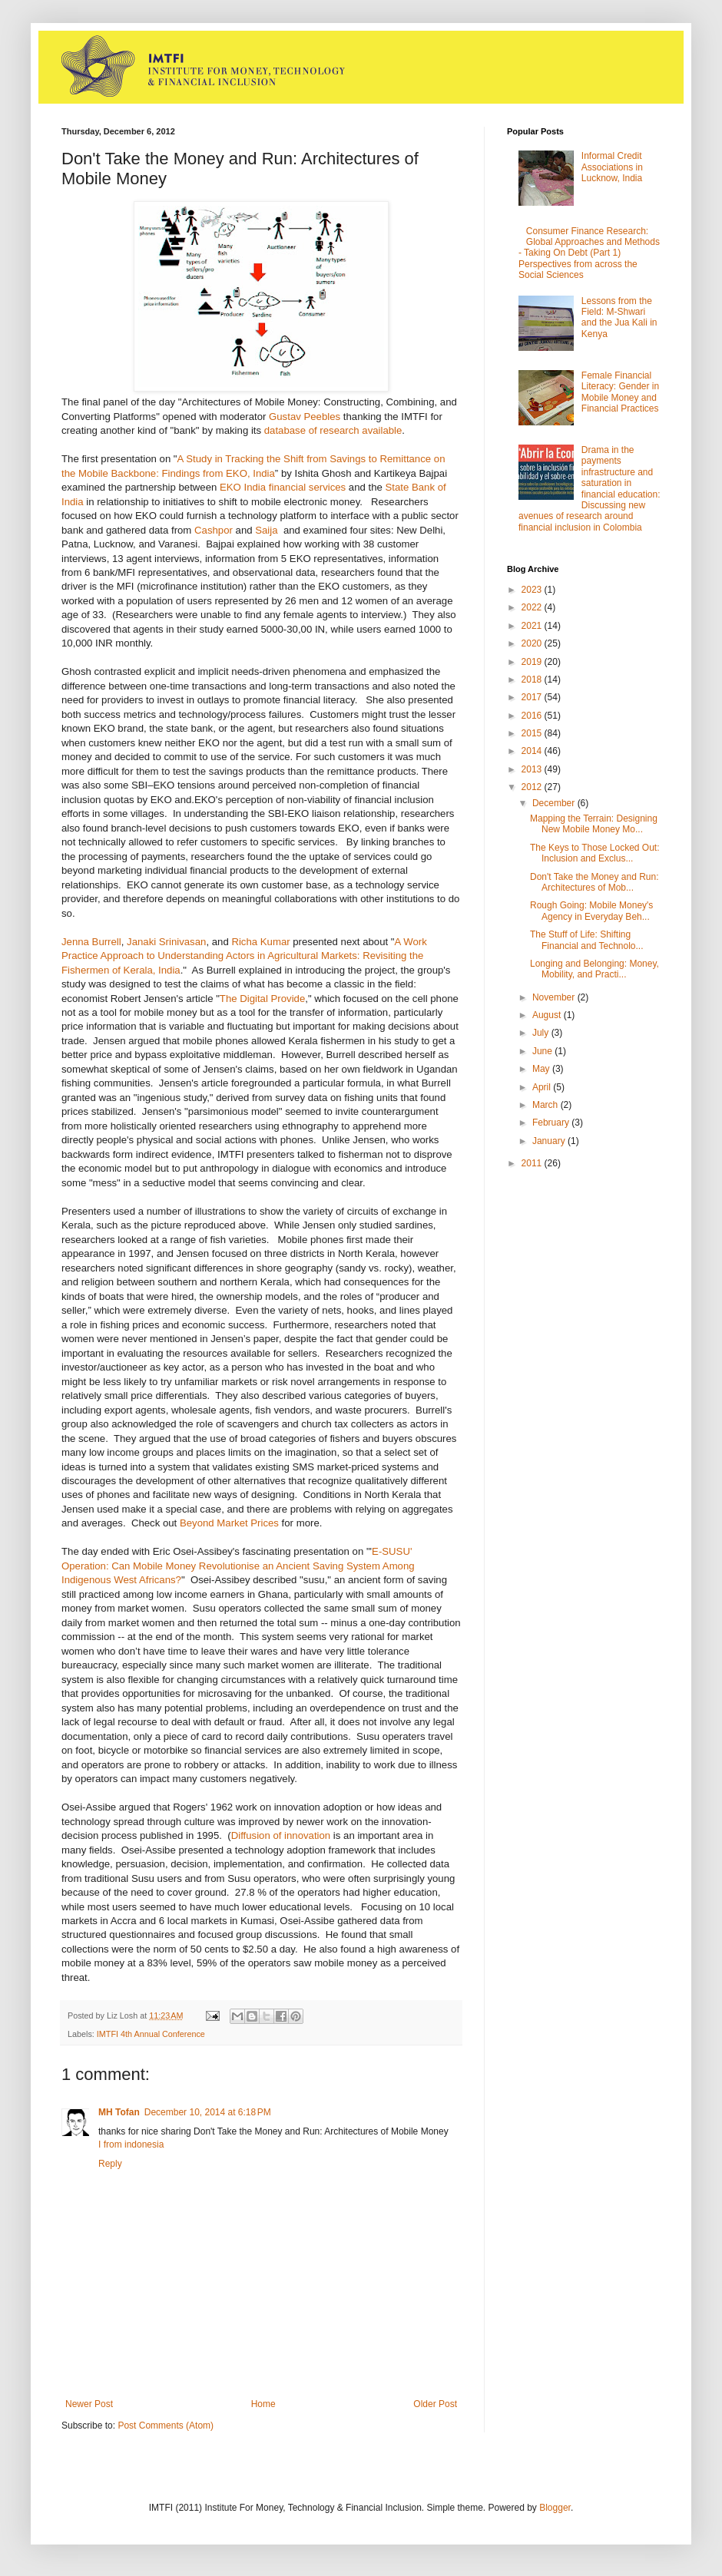  I want to click on 2016, so click(533, 715).